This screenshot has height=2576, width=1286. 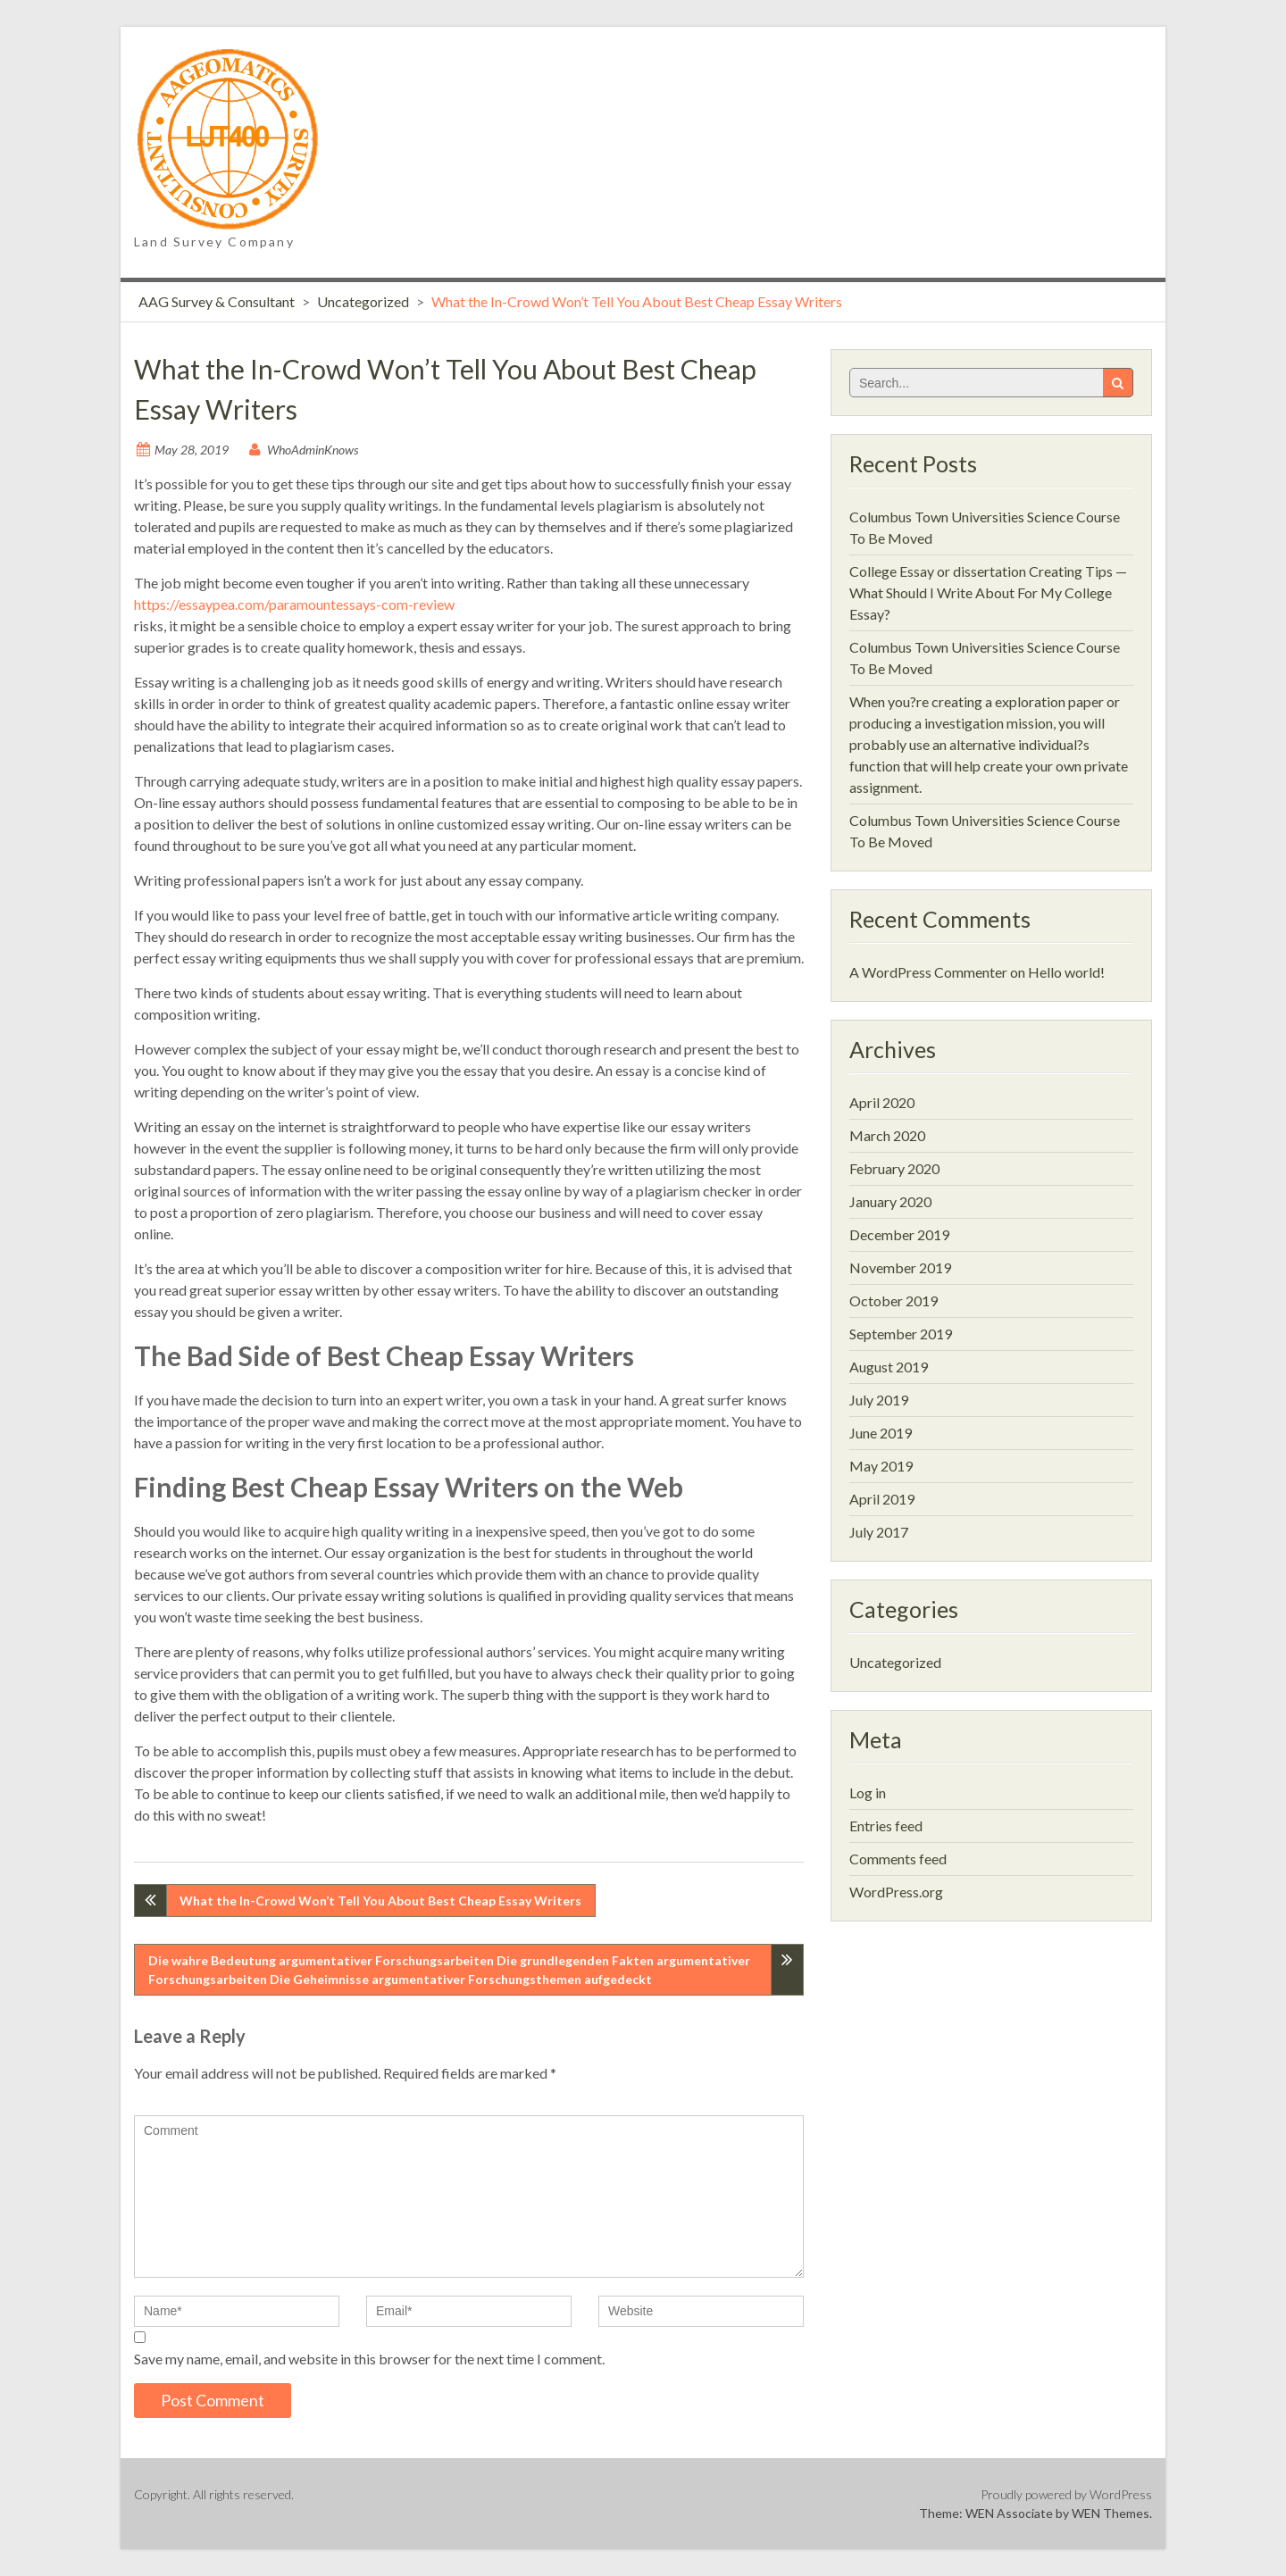 What do you see at coordinates (878, 1399) in the screenshot?
I see `July 2019` at bounding box center [878, 1399].